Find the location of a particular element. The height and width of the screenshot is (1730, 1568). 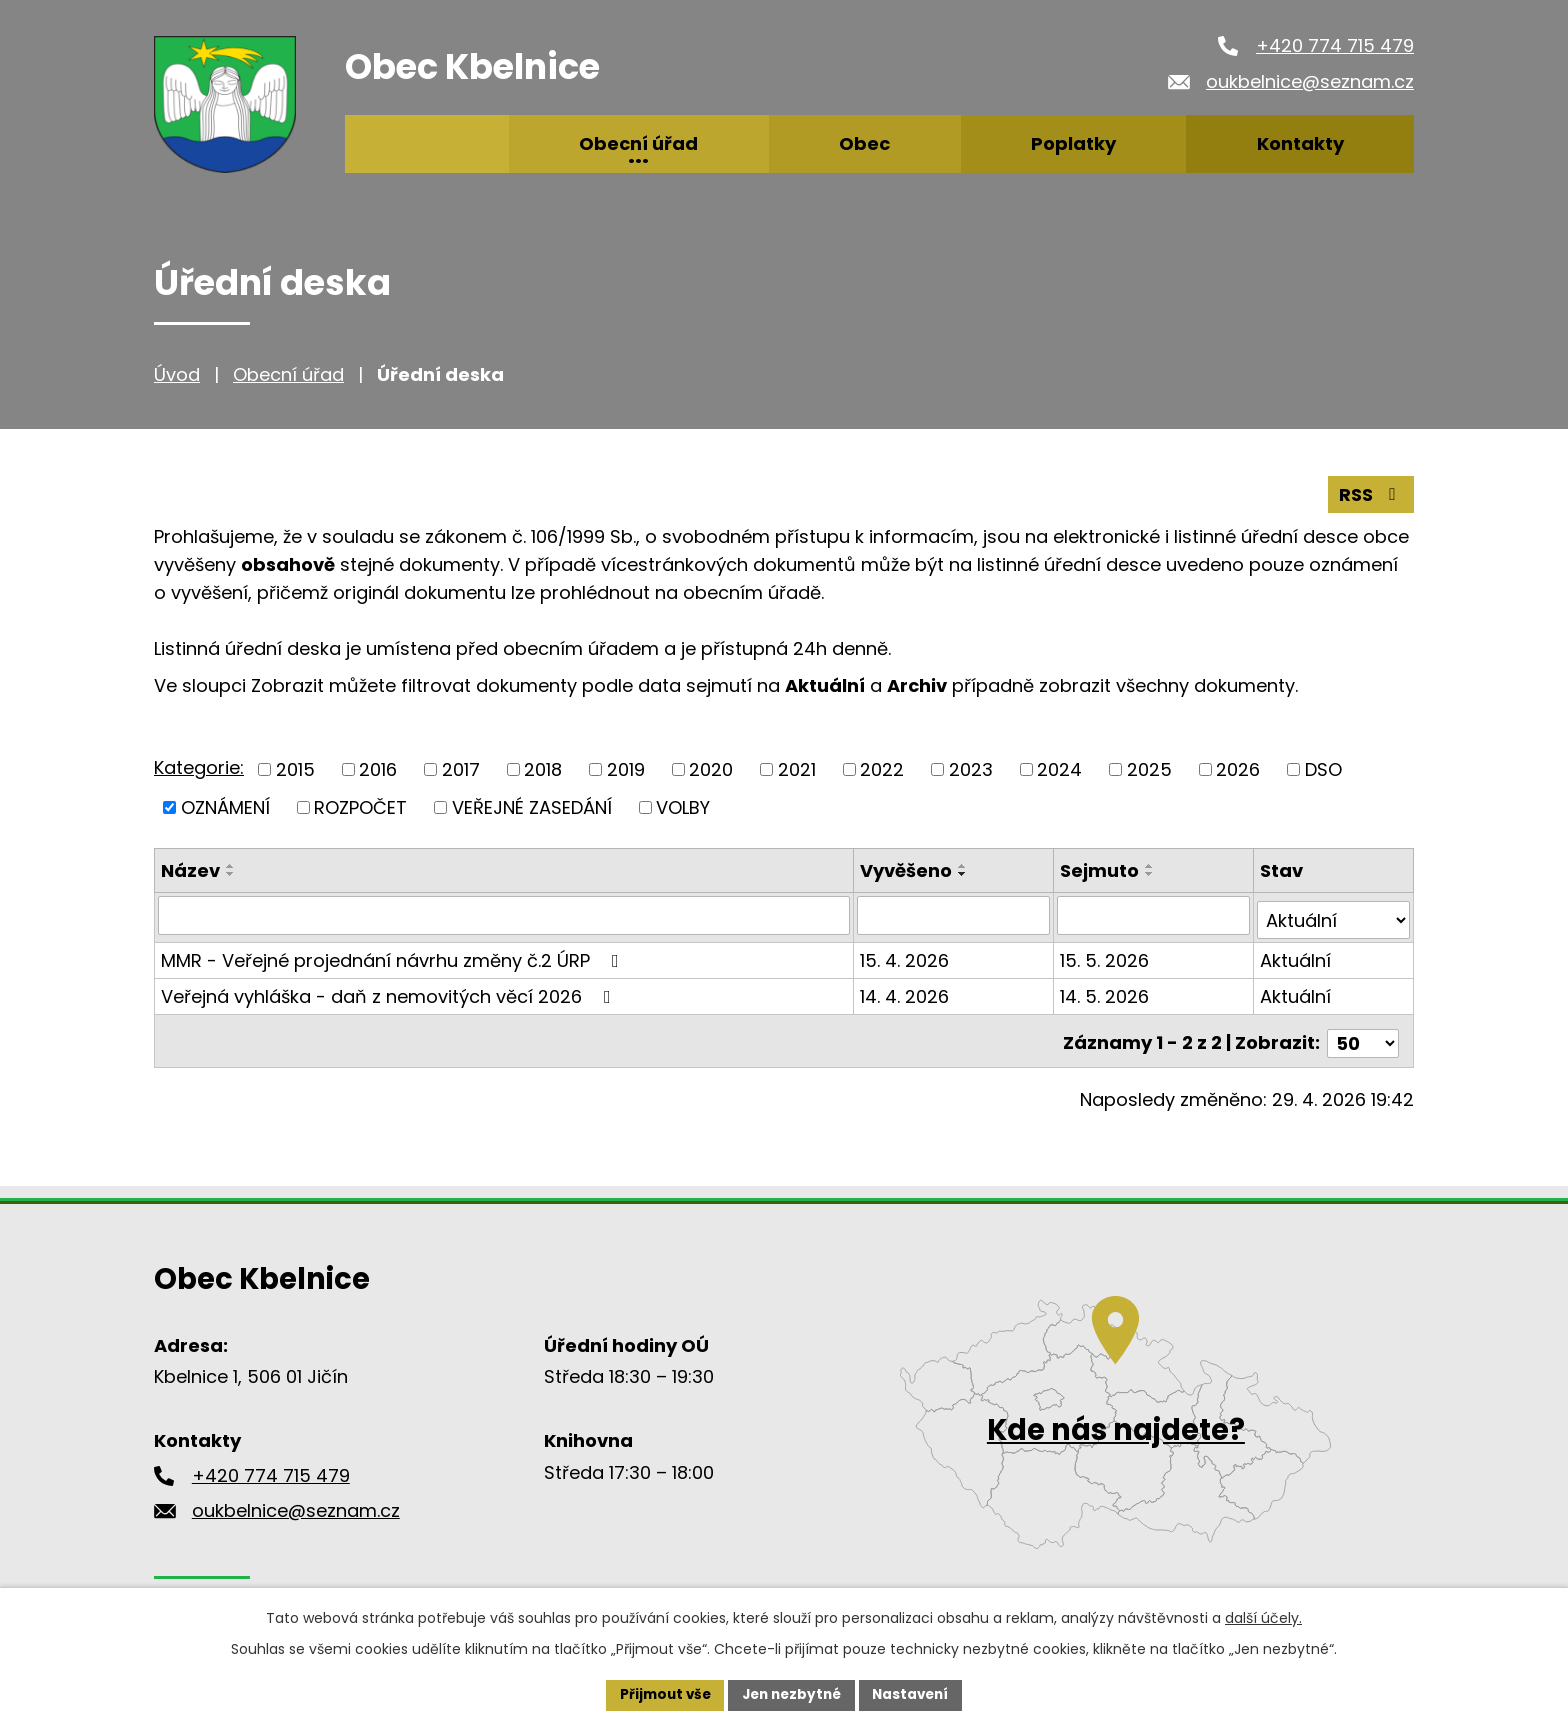

MMR - Veřejné projednání návrhu změny č.2 ÚRP is located at coordinates (394, 954).